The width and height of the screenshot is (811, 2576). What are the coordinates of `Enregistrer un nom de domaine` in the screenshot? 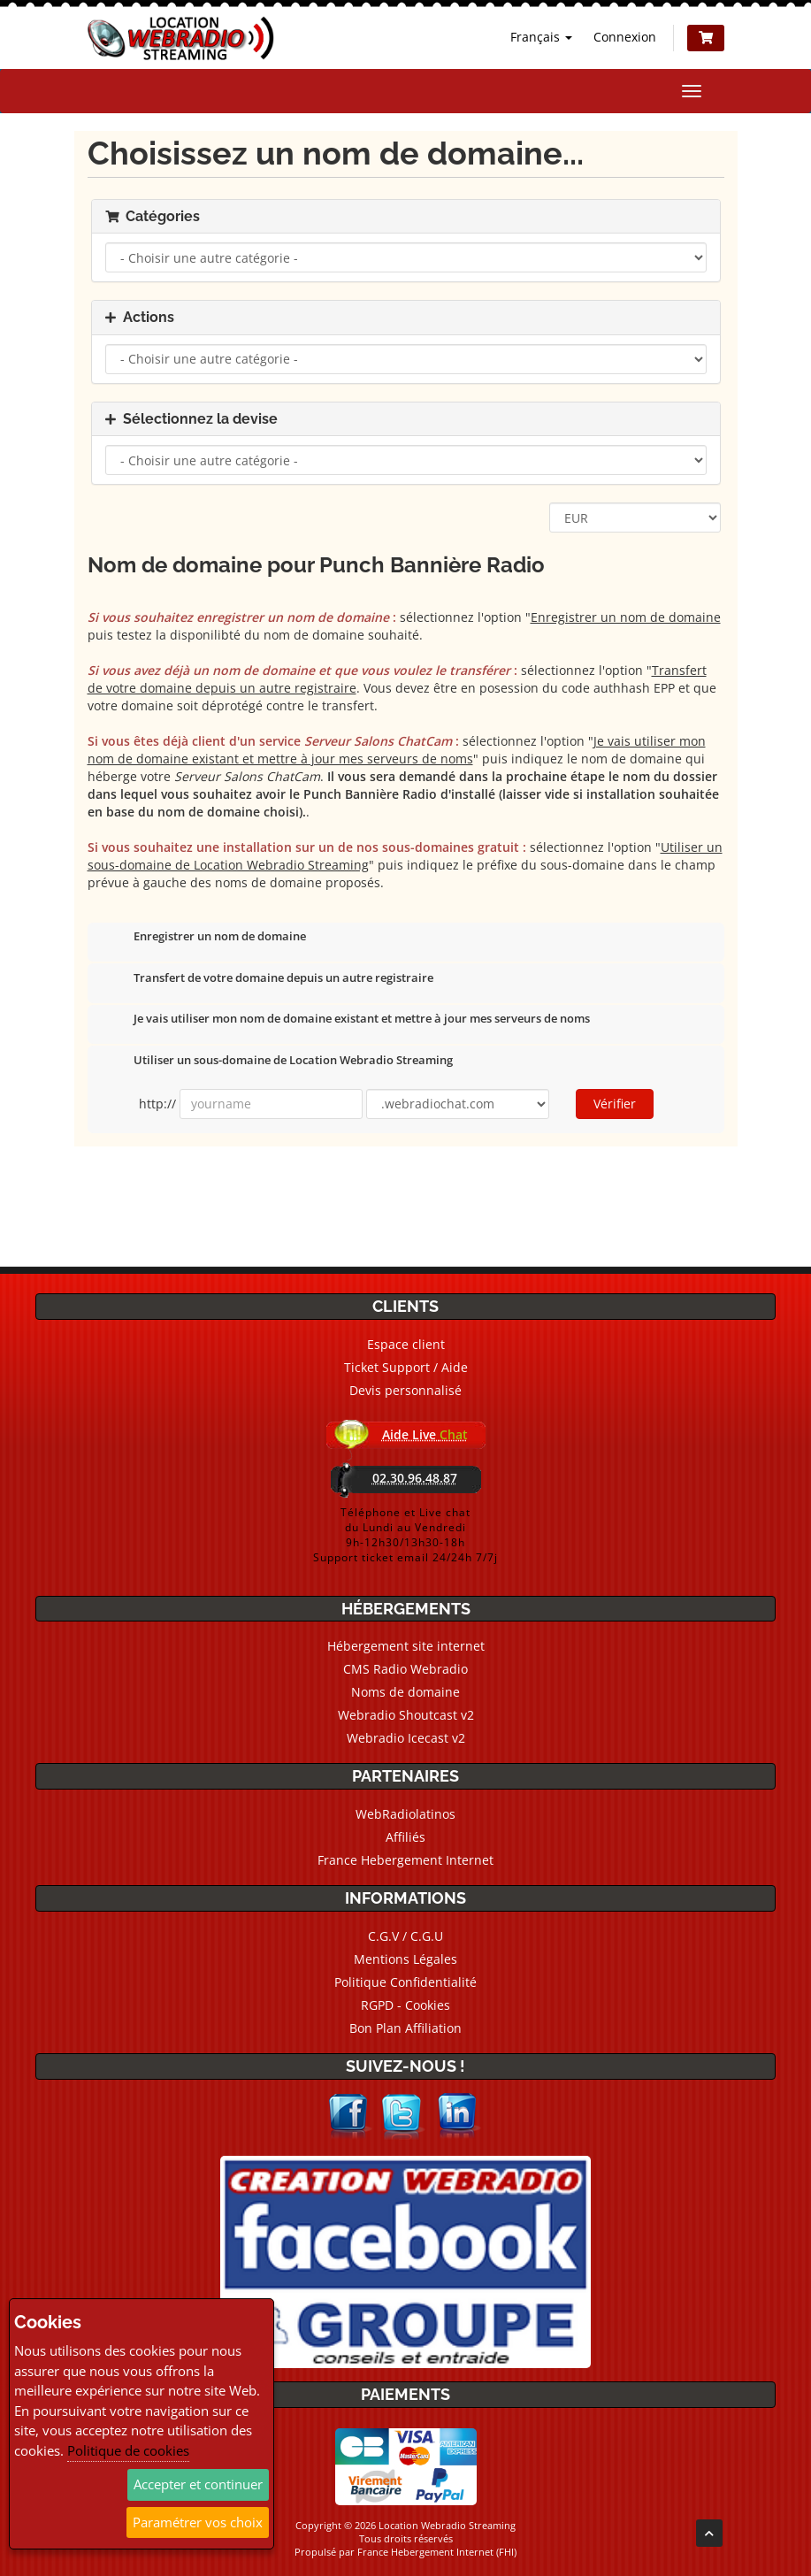 It's located at (205, 937).